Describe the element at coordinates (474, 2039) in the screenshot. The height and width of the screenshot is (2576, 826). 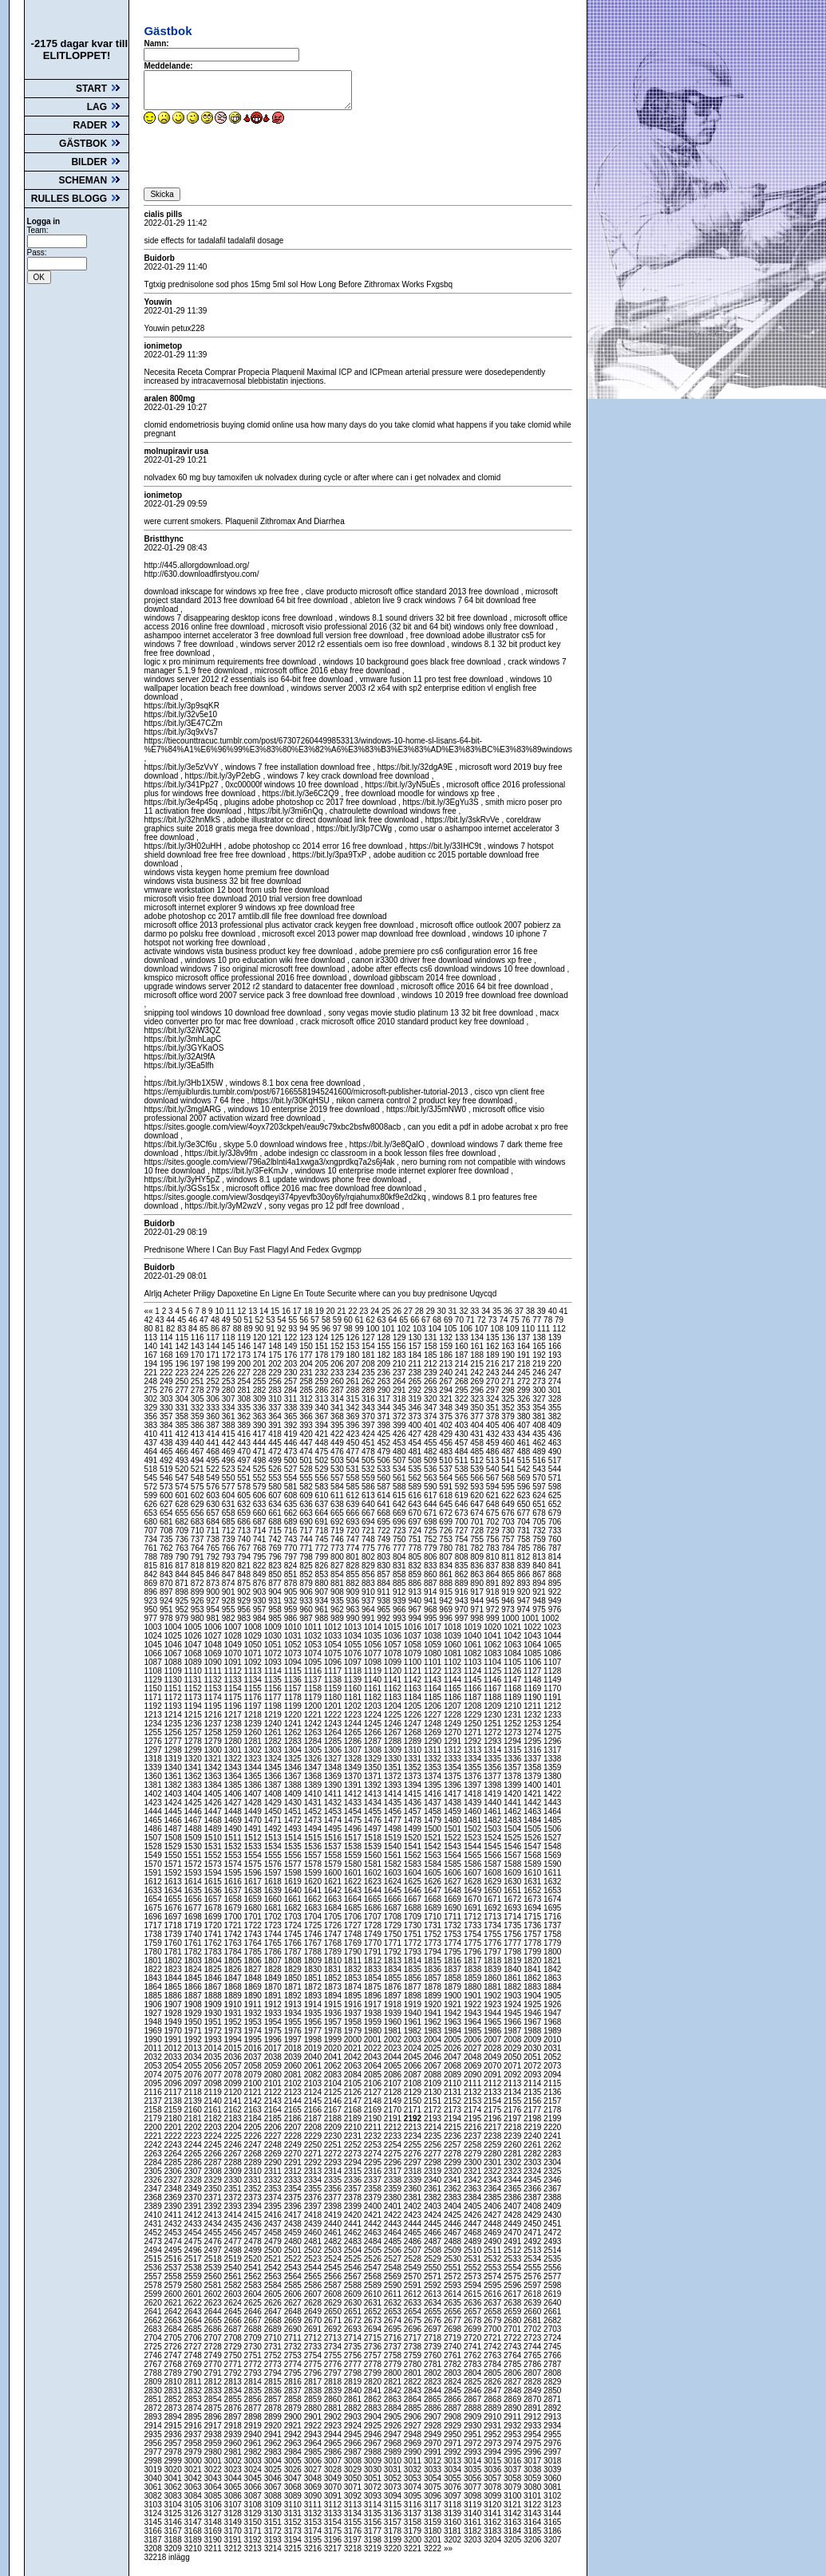
I see `2006` at that location.